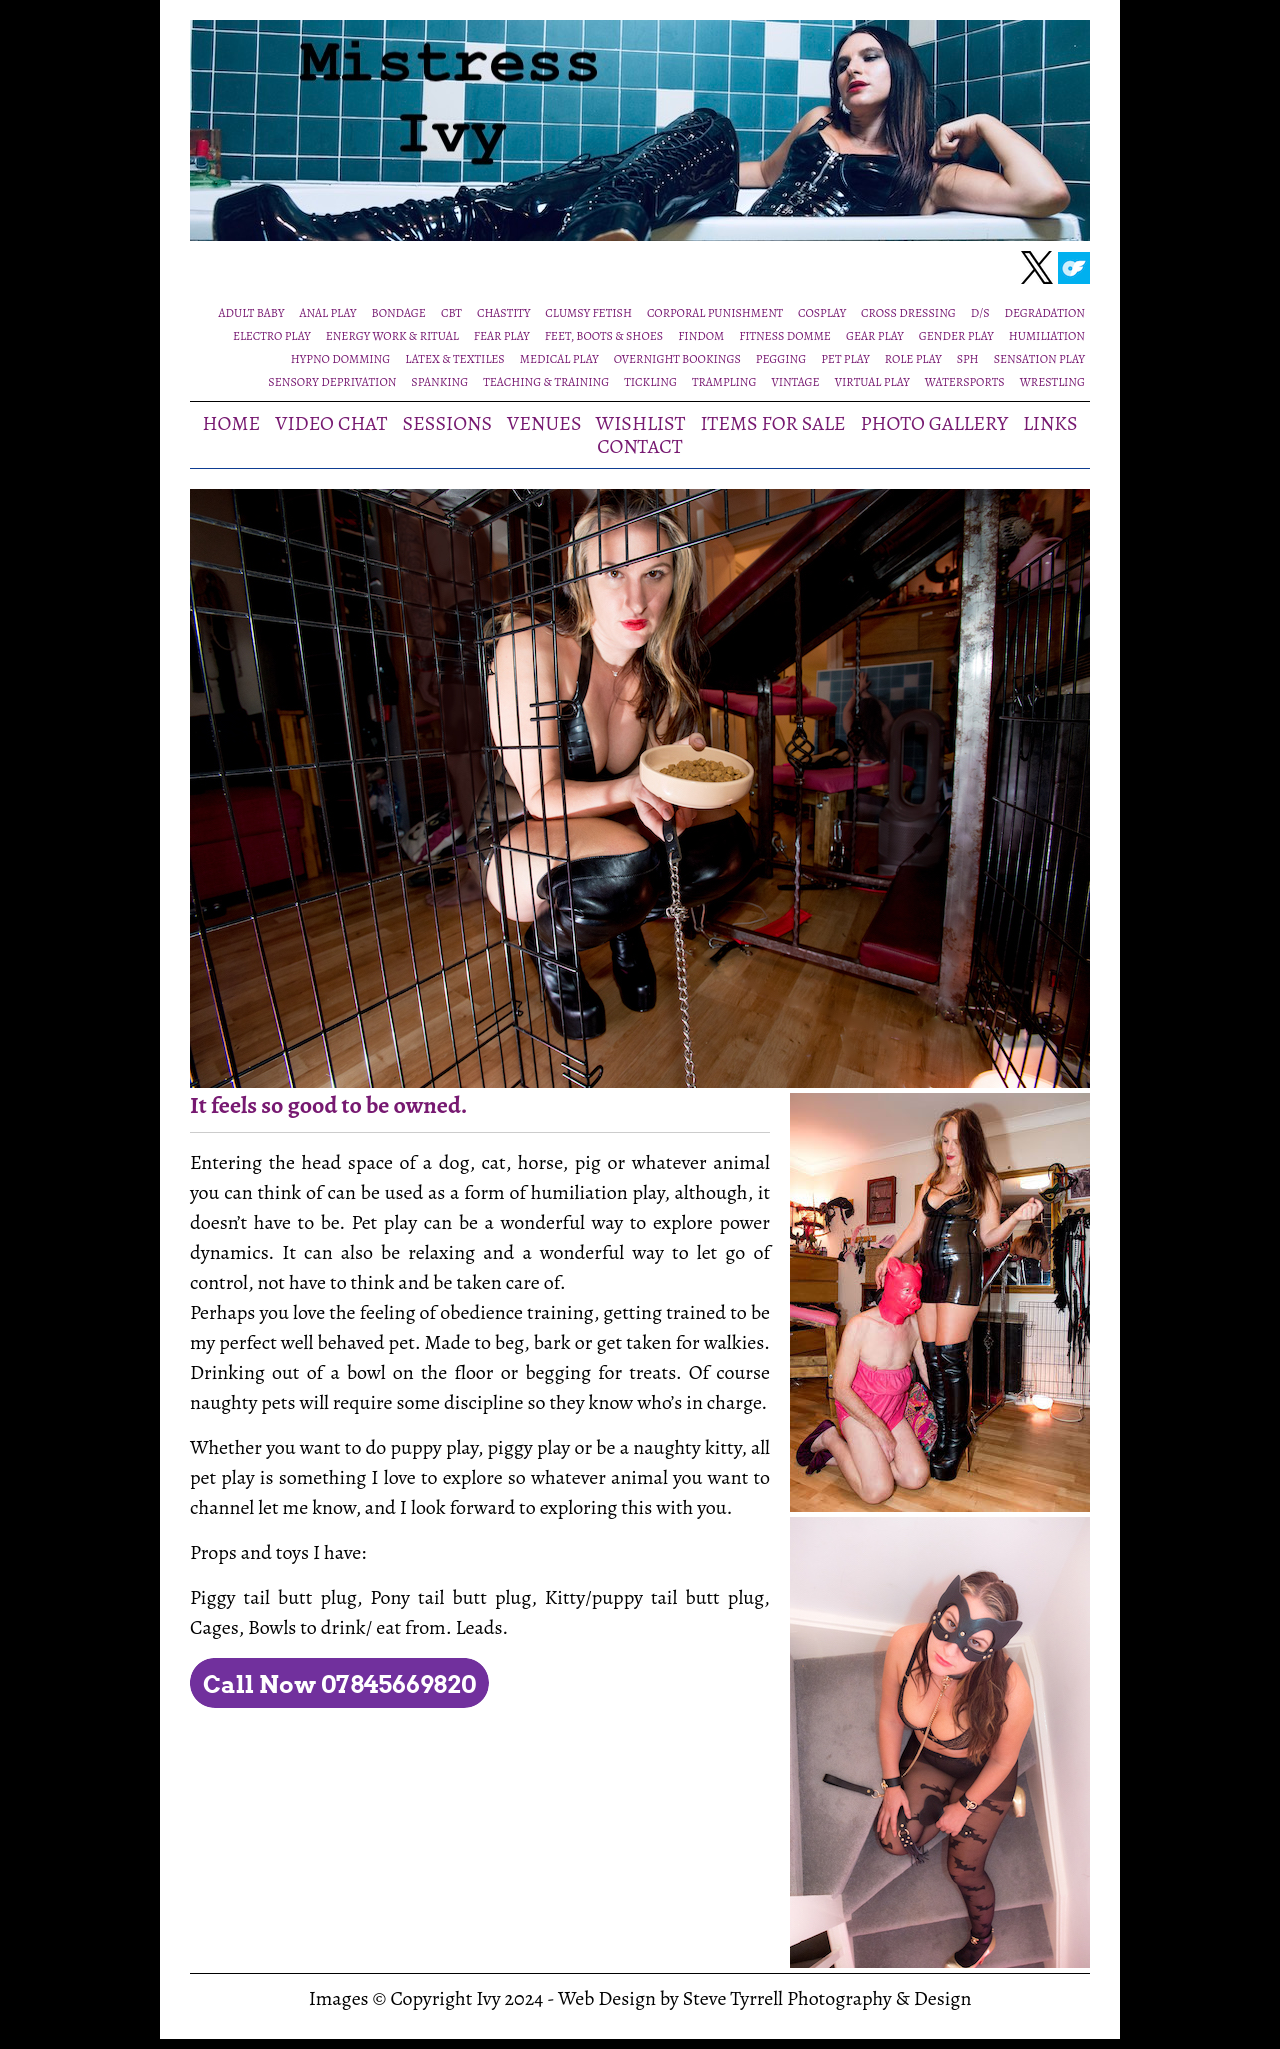 Image resolution: width=1280 pixels, height=2049 pixels. What do you see at coordinates (956, 336) in the screenshot?
I see `GENDER PLAY` at bounding box center [956, 336].